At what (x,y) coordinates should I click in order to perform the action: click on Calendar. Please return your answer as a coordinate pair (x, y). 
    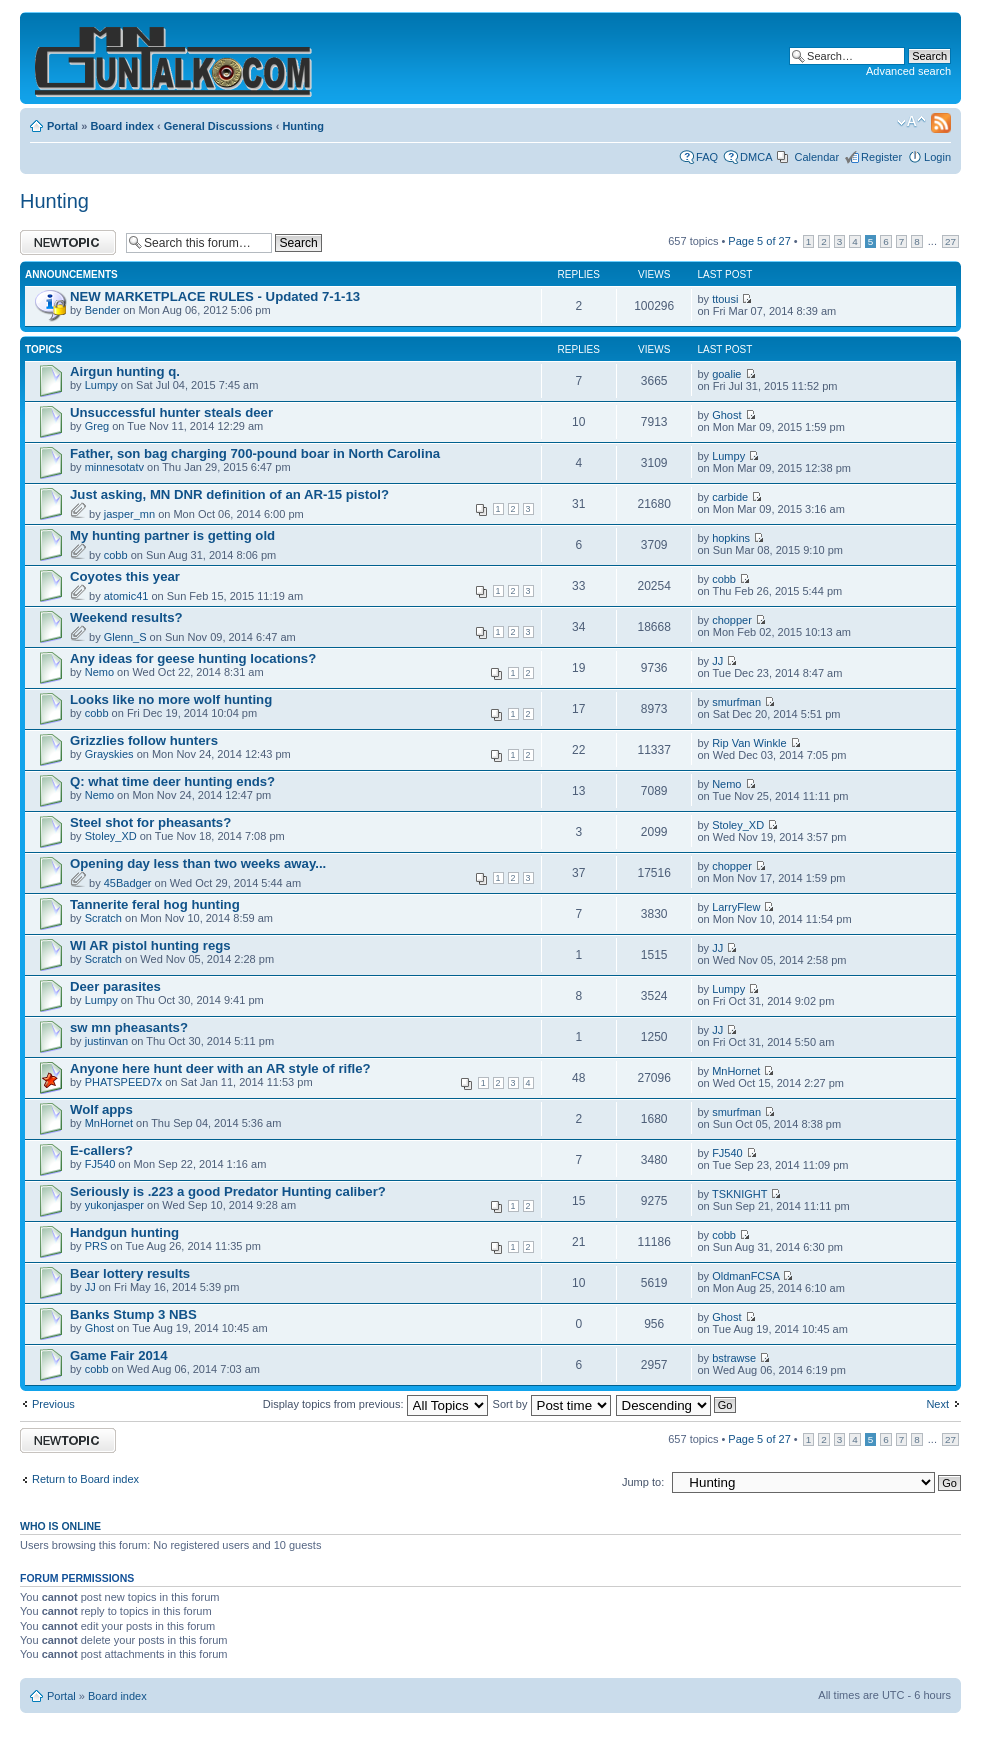
    Looking at the image, I should click on (816, 157).